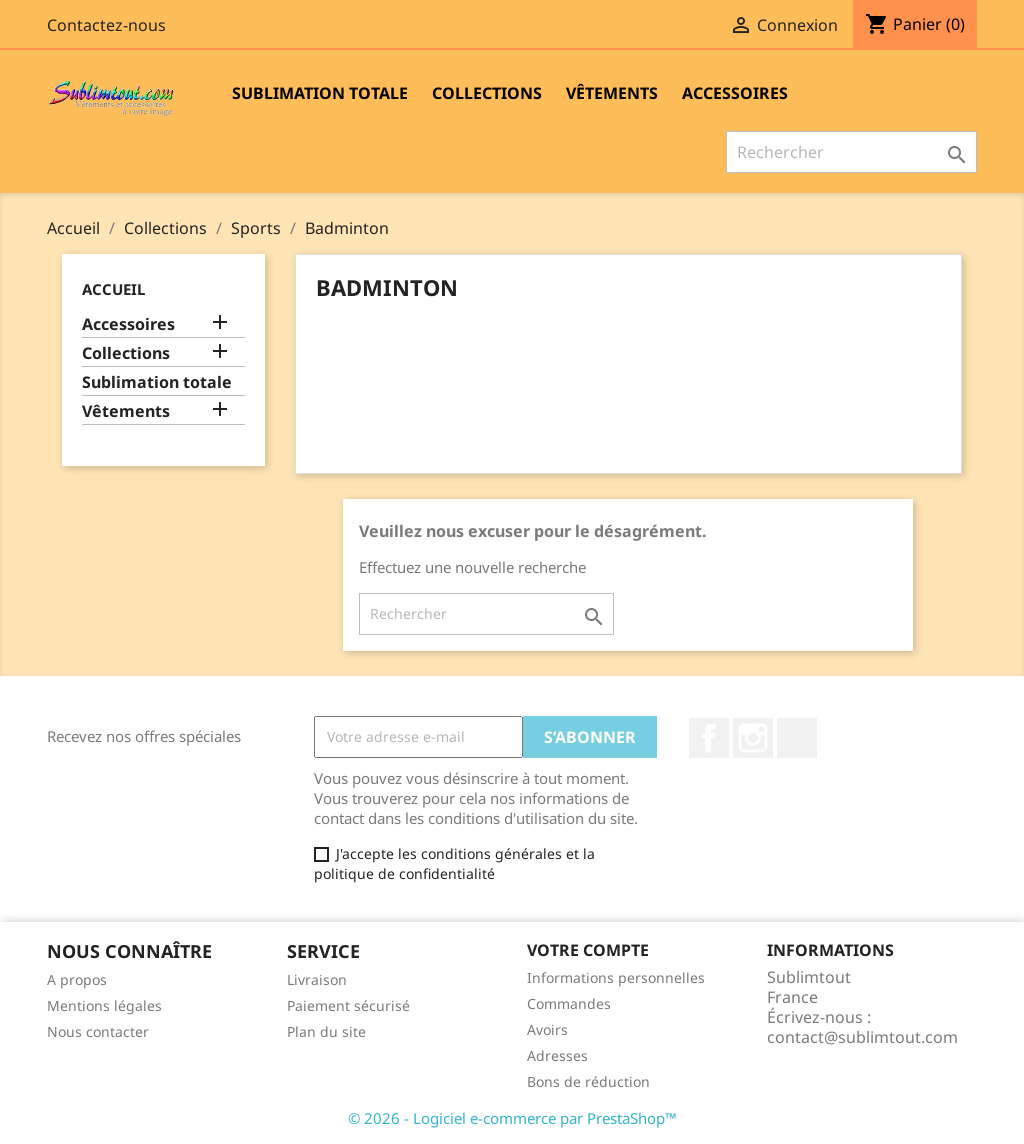 The image size is (1024, 1144). I want to click on Mentions légales, so click(104, 1005).